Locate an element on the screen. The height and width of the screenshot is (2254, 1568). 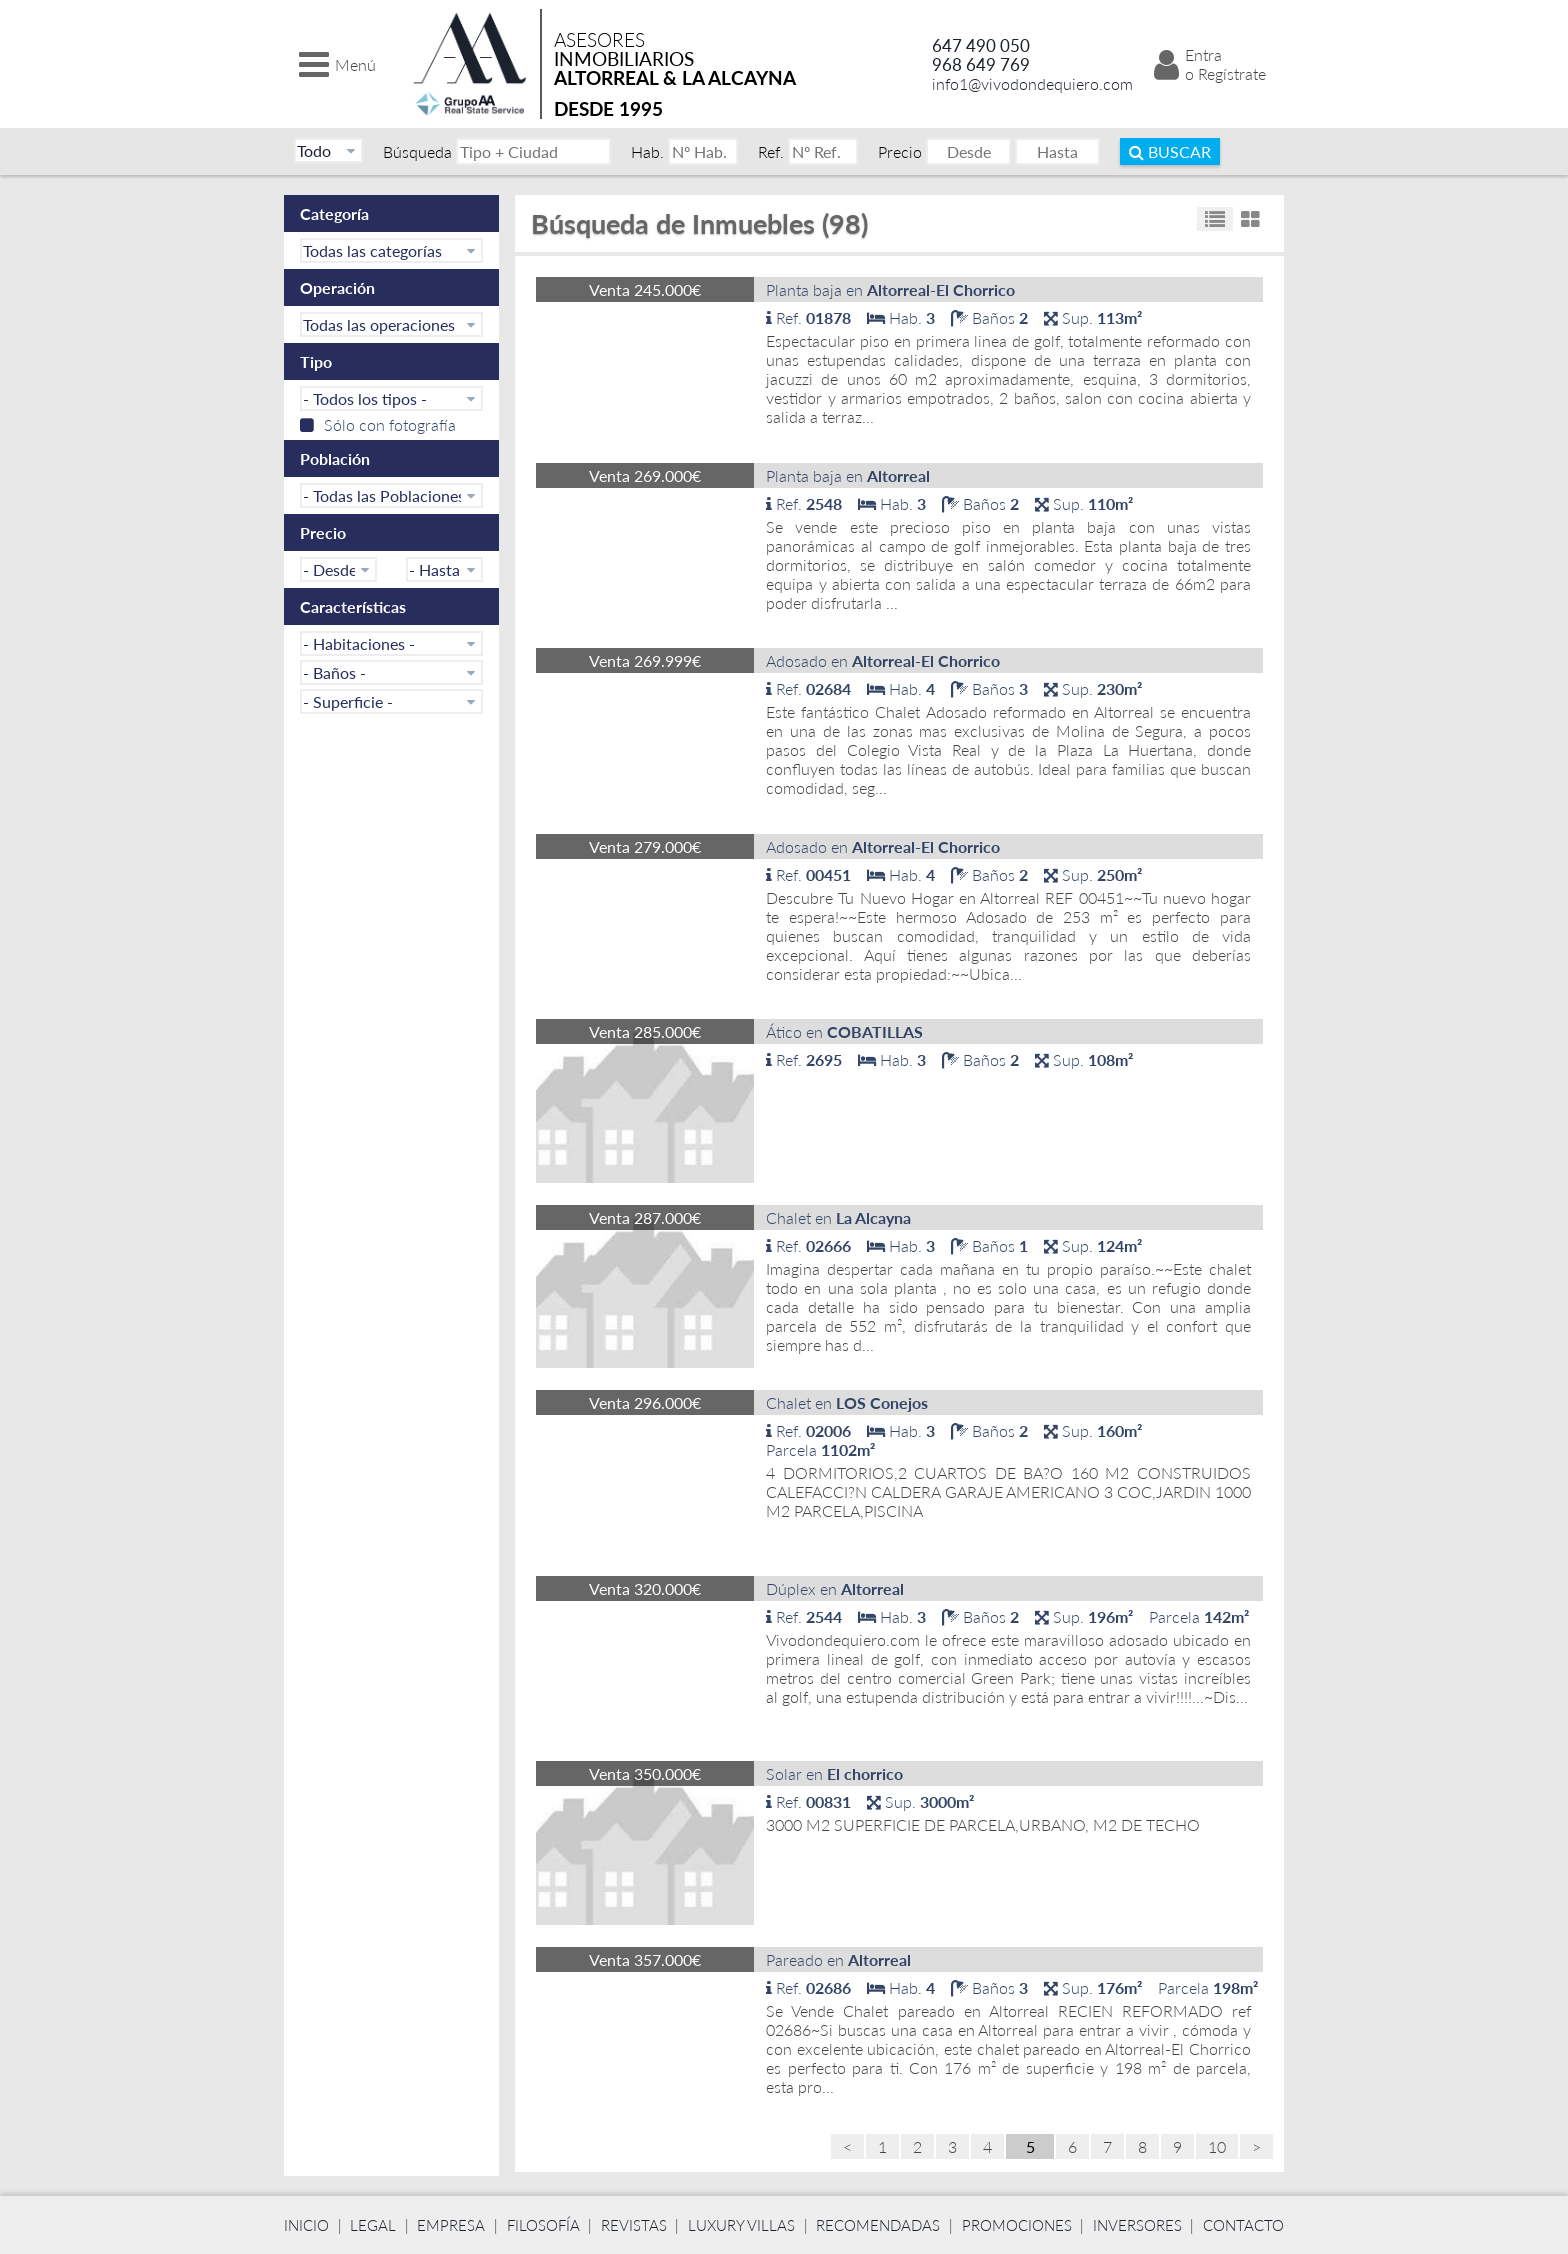
10 is located at coordinates (1217, 2146).